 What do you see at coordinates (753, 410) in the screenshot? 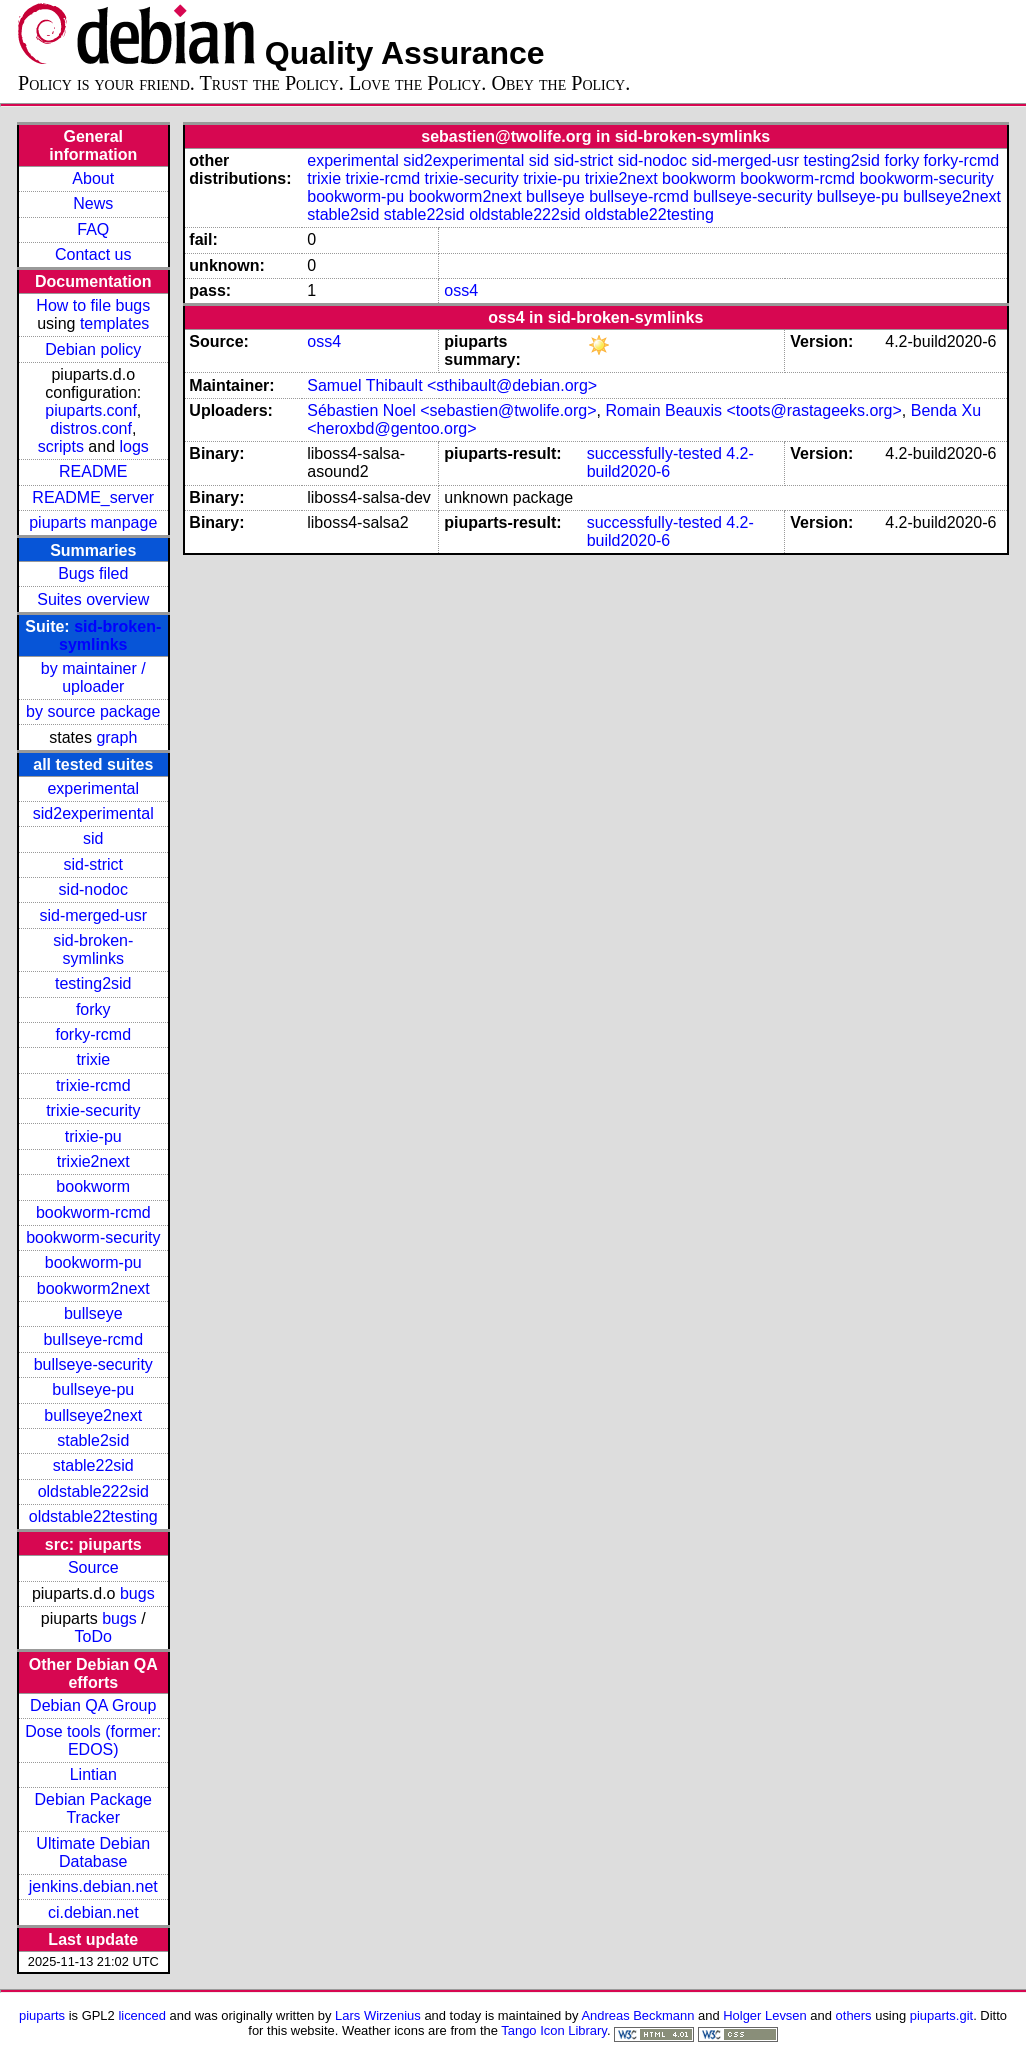
I see `Romain Beauxis <toots@rastageeks.org>` at bounding box center [753, 410].